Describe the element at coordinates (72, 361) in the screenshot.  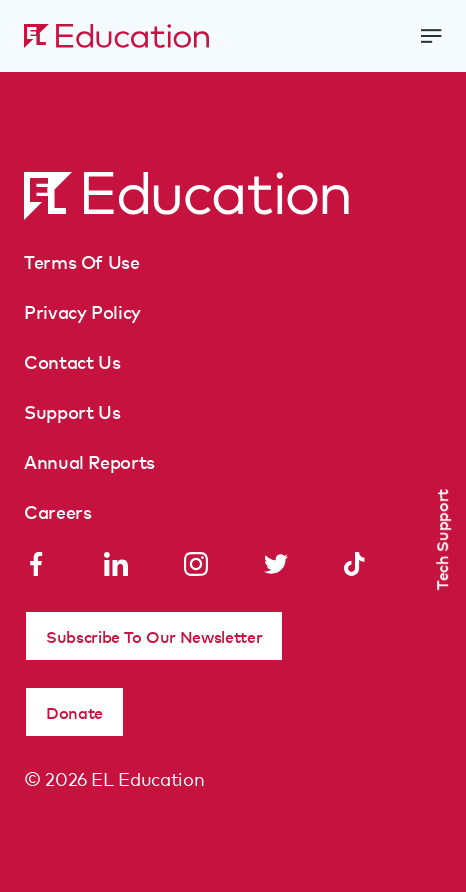
I see `Contact Us` at that location.